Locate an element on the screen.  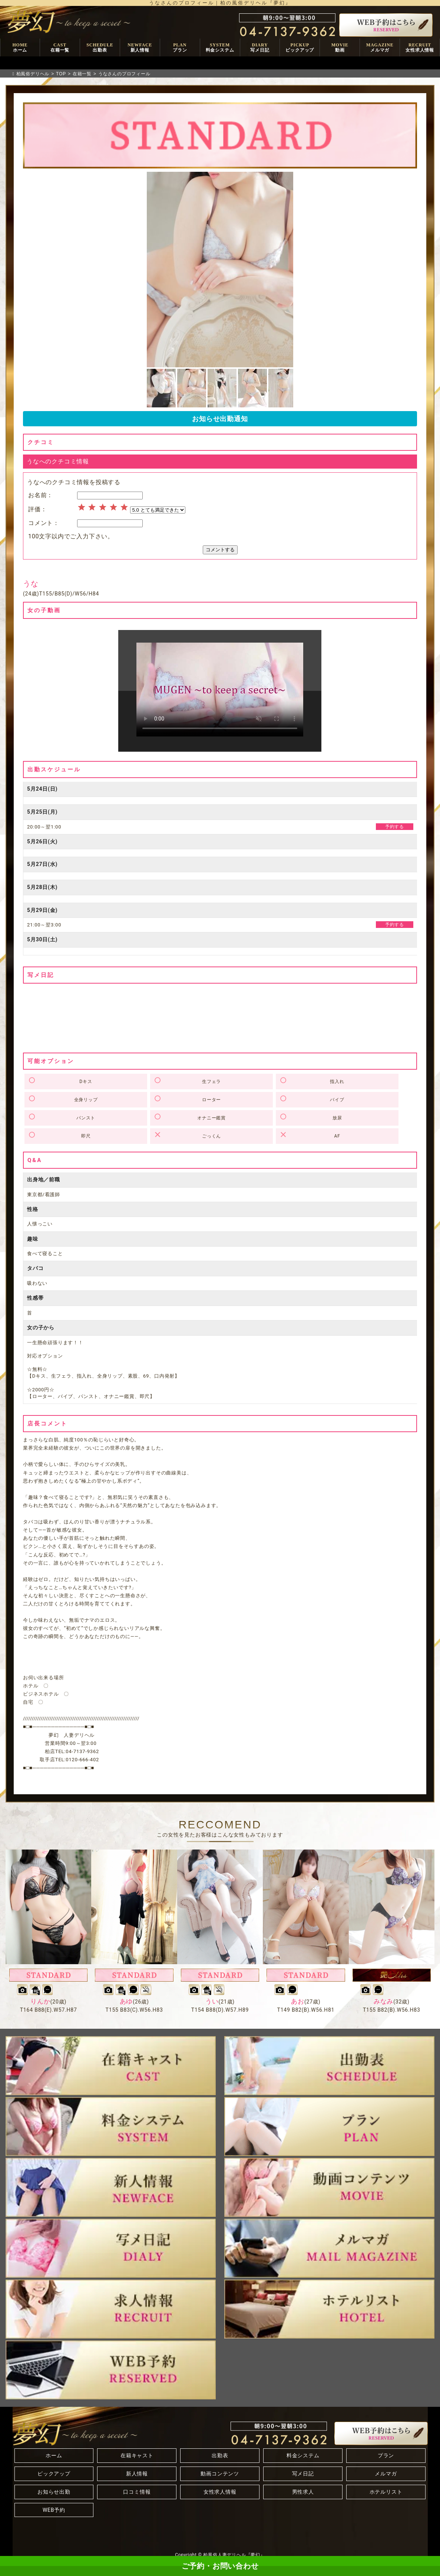
RECRUIT is located at coordinates (420, 48).